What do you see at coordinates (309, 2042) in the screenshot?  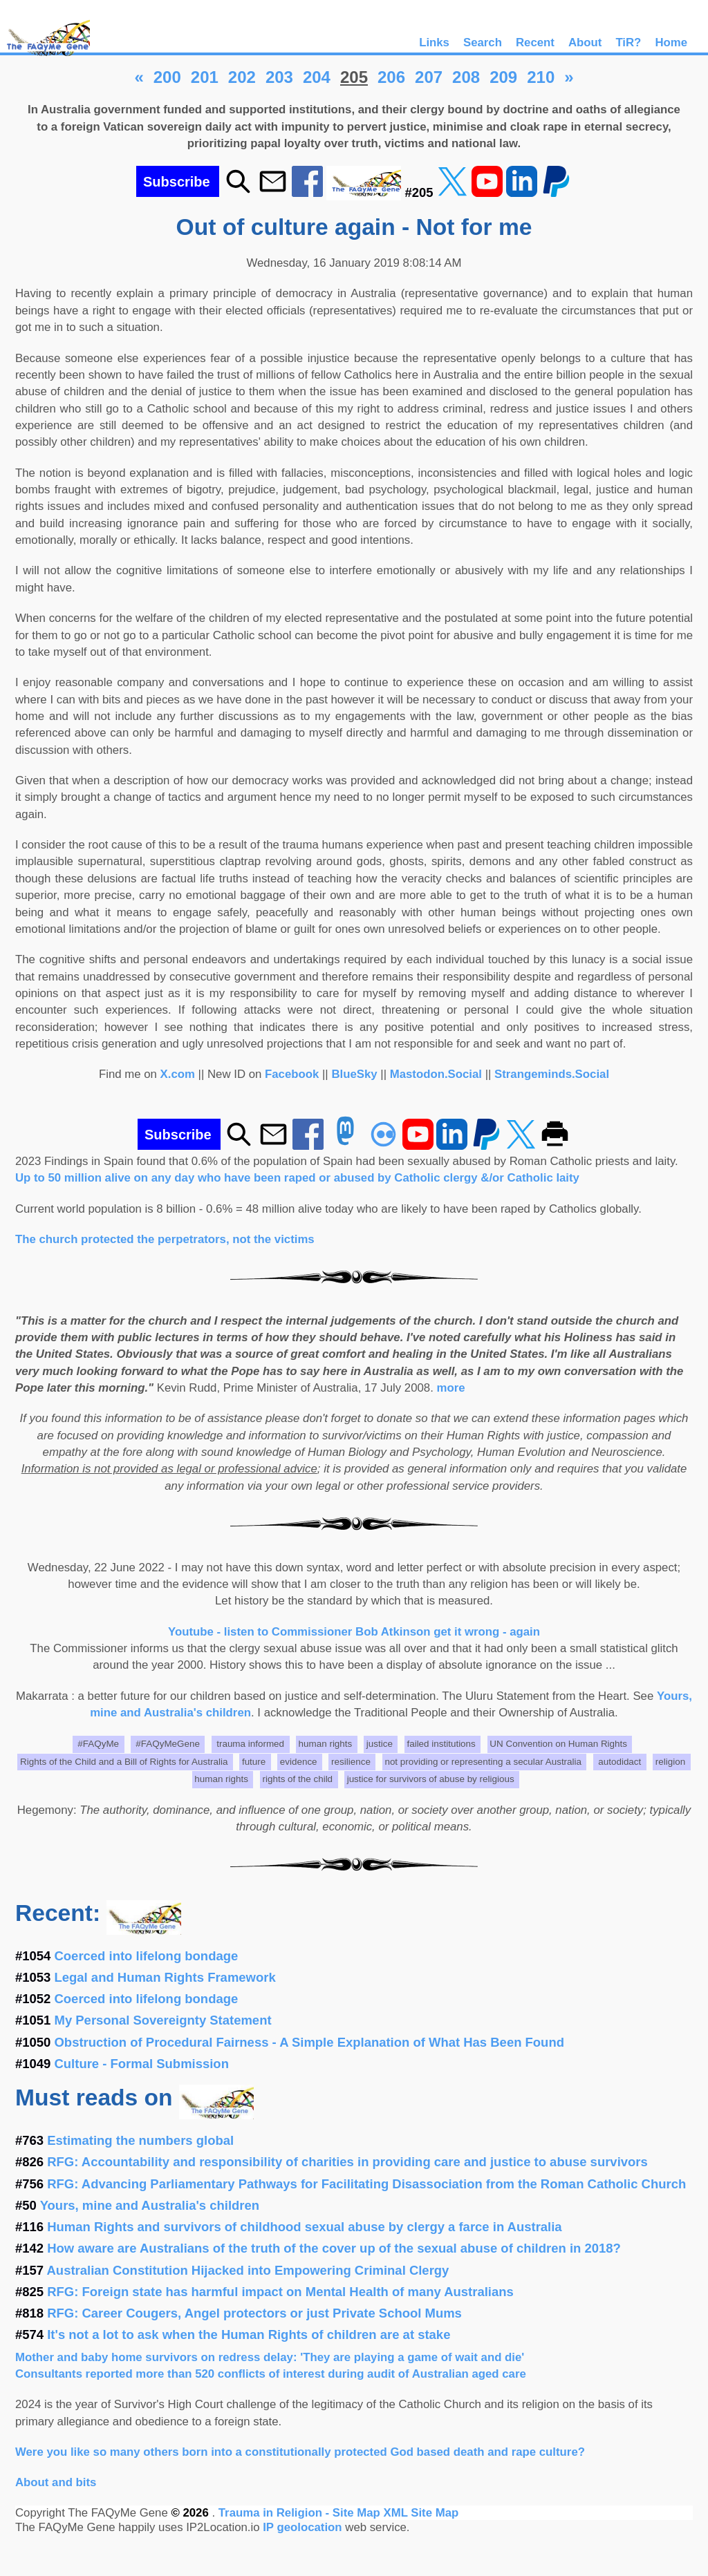 I see `Obstruction of Procedural Fairness - A Simple Explanation of What Has Been Found` at bounding box center [309, 2042].